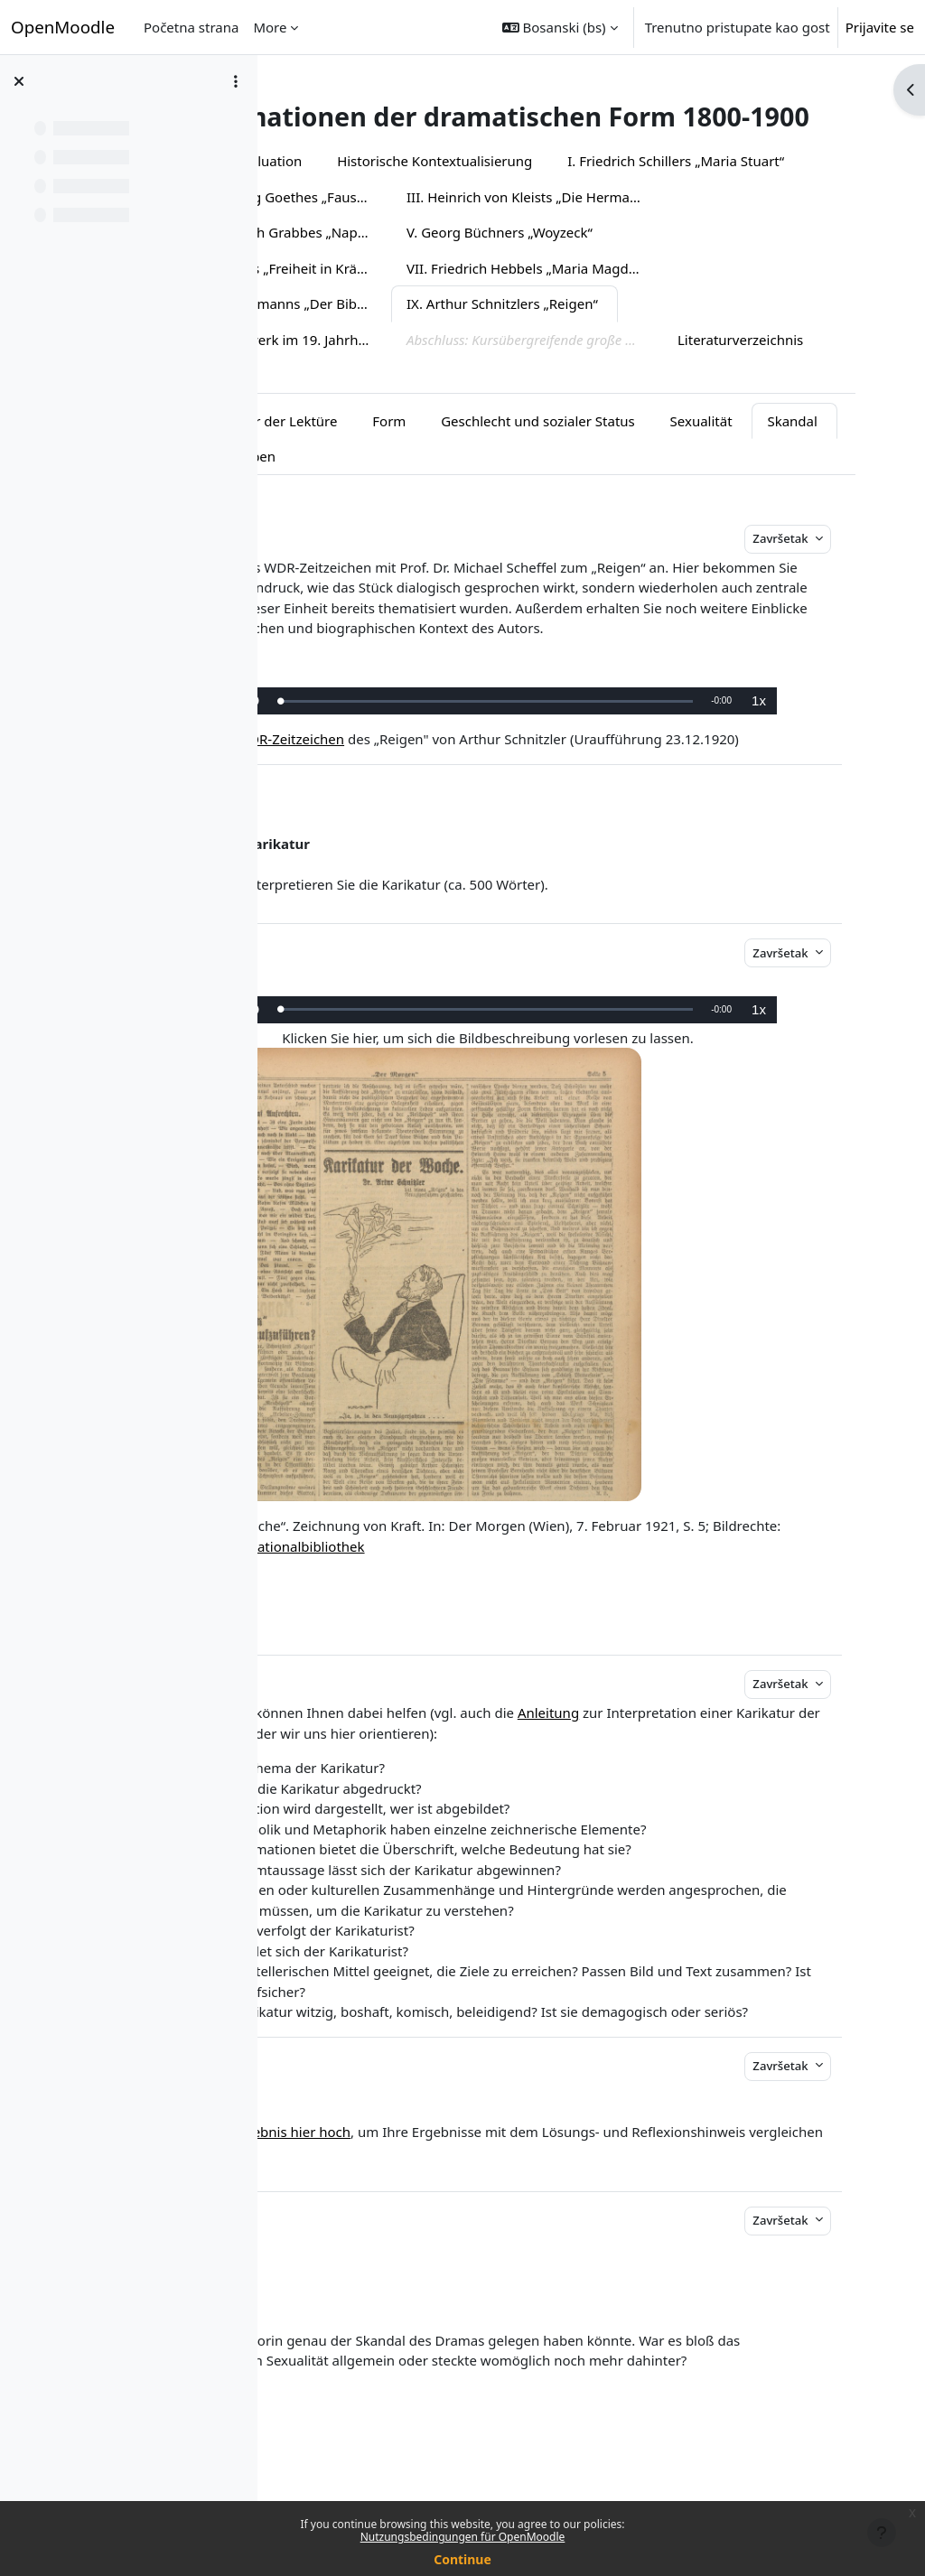 The image size is (925, 2576). What do you see at coordinates (462, 2536) in the screenshot?
I see `Nutzungsbedingungen für OpenMoodle` at bounding box center [462, 2536].